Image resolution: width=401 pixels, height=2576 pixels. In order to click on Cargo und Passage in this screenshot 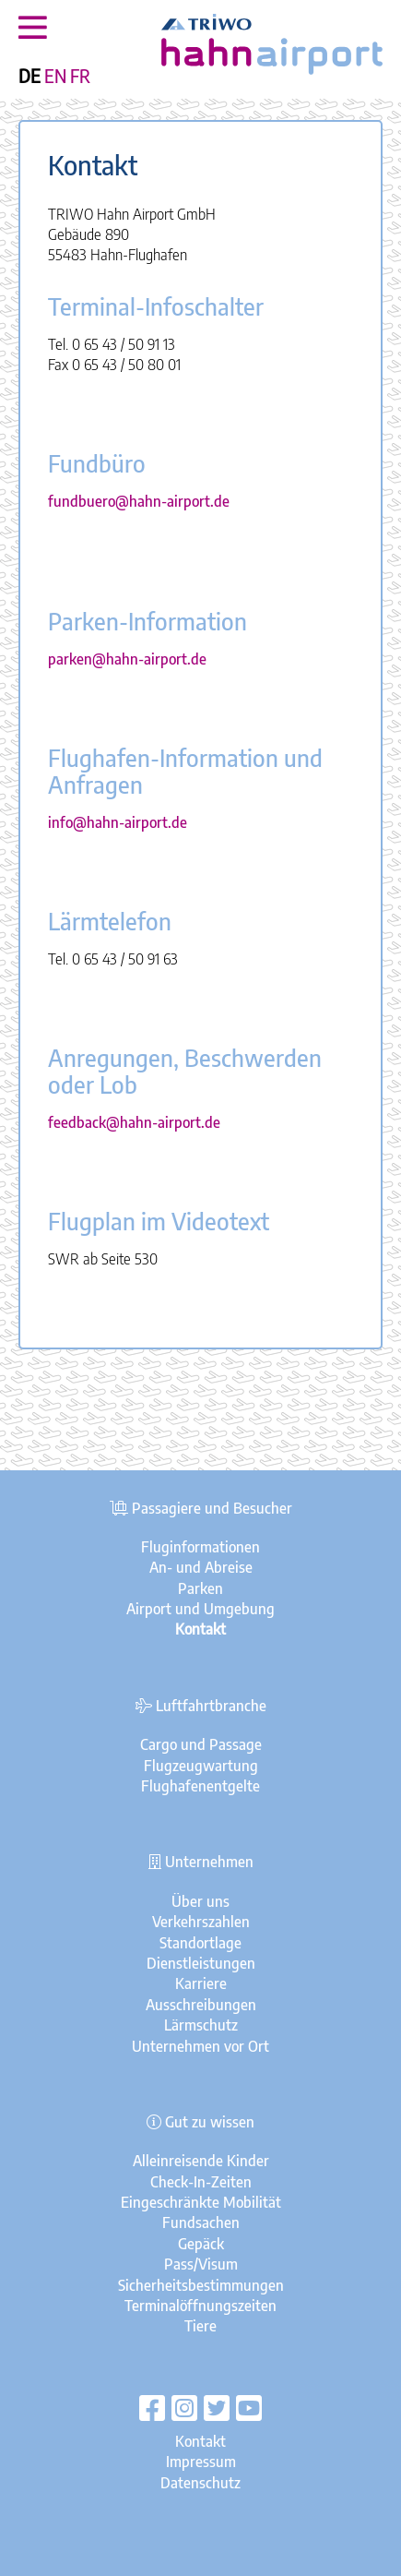, I will do `click(201, 1744)`.